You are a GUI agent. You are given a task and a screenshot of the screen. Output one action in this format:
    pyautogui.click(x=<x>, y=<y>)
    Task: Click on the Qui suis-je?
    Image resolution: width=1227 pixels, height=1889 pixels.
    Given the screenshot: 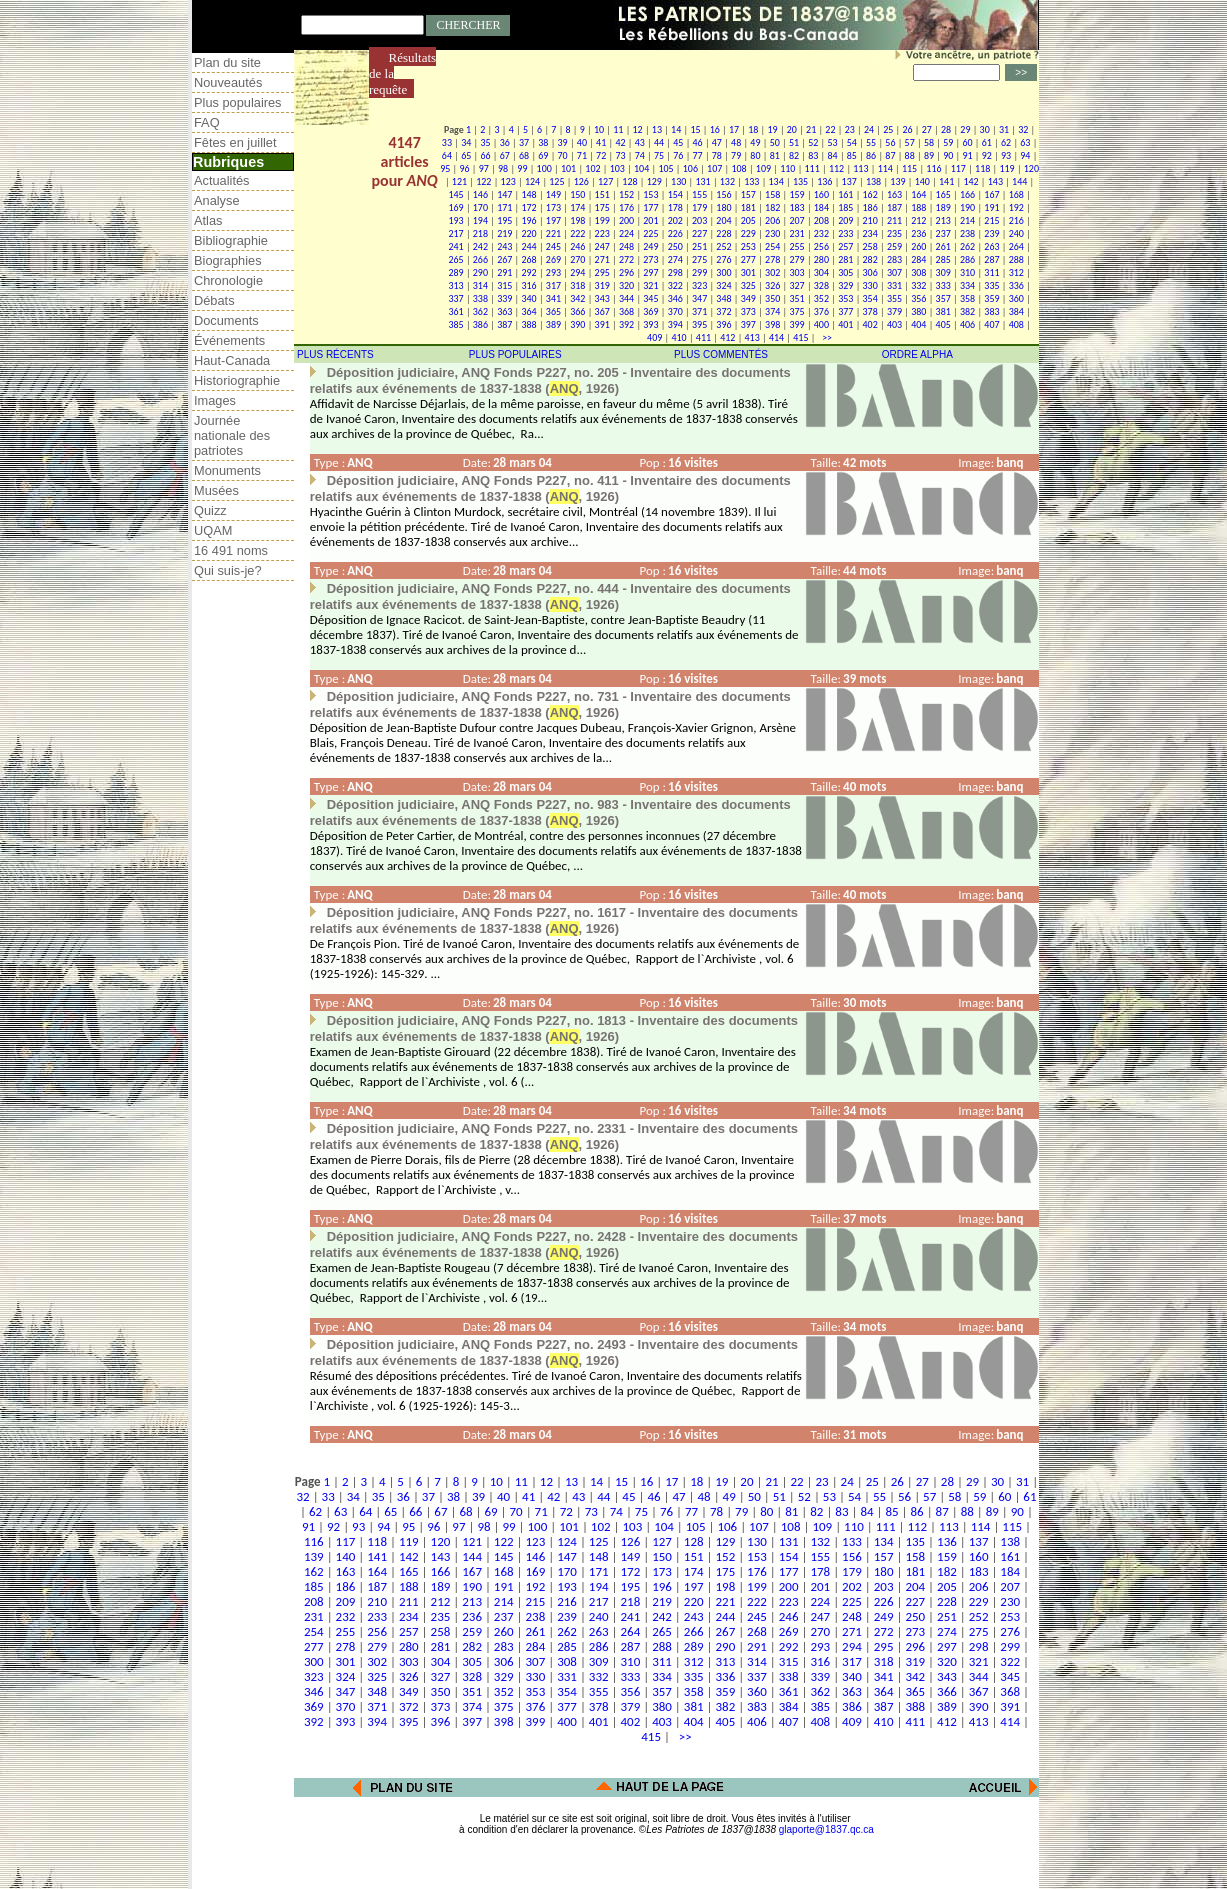 What is the action you would take?
    pyautogui.click(x=228, y=570)
    